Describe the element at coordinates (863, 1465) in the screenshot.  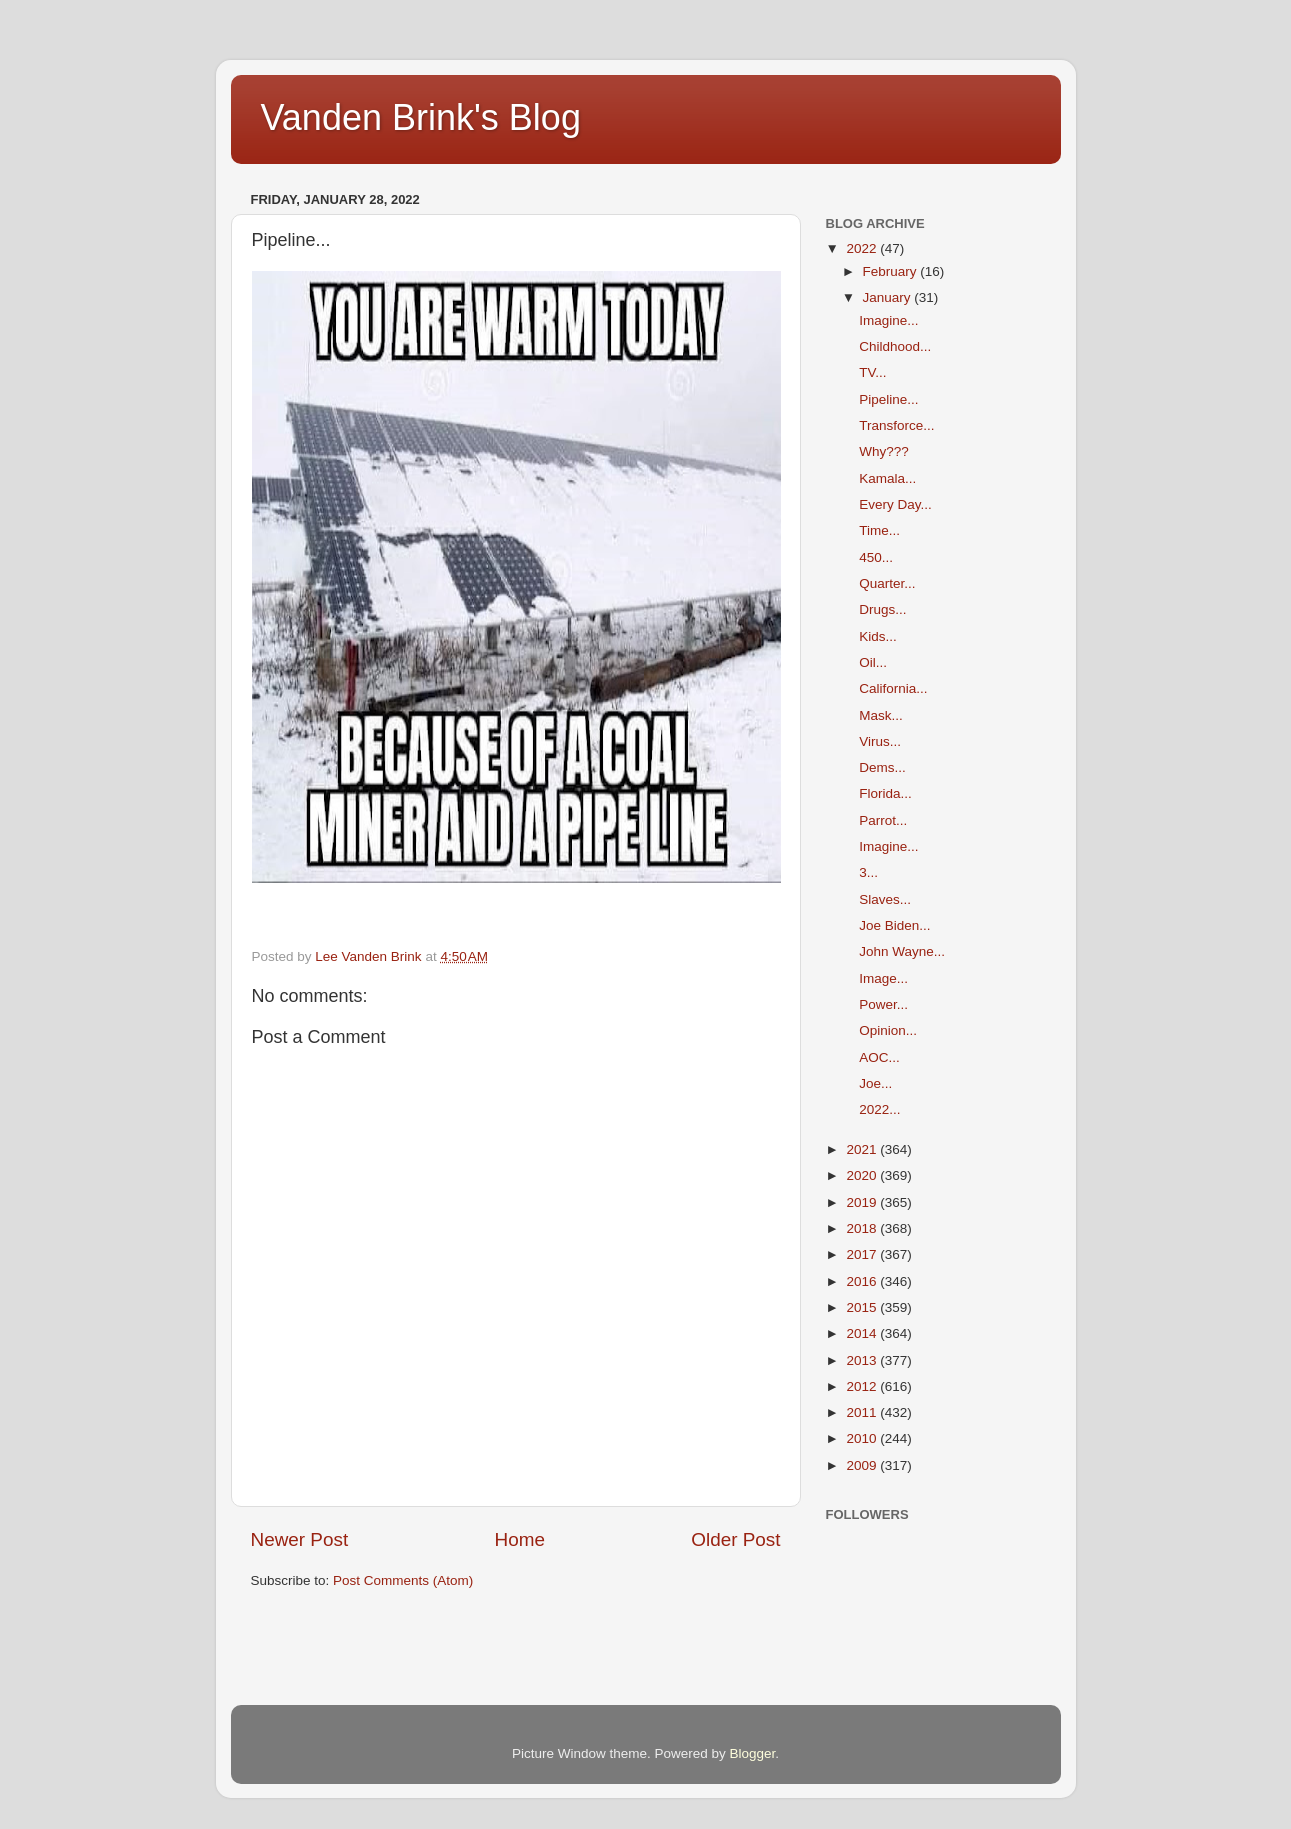
I see `2009` at that location.